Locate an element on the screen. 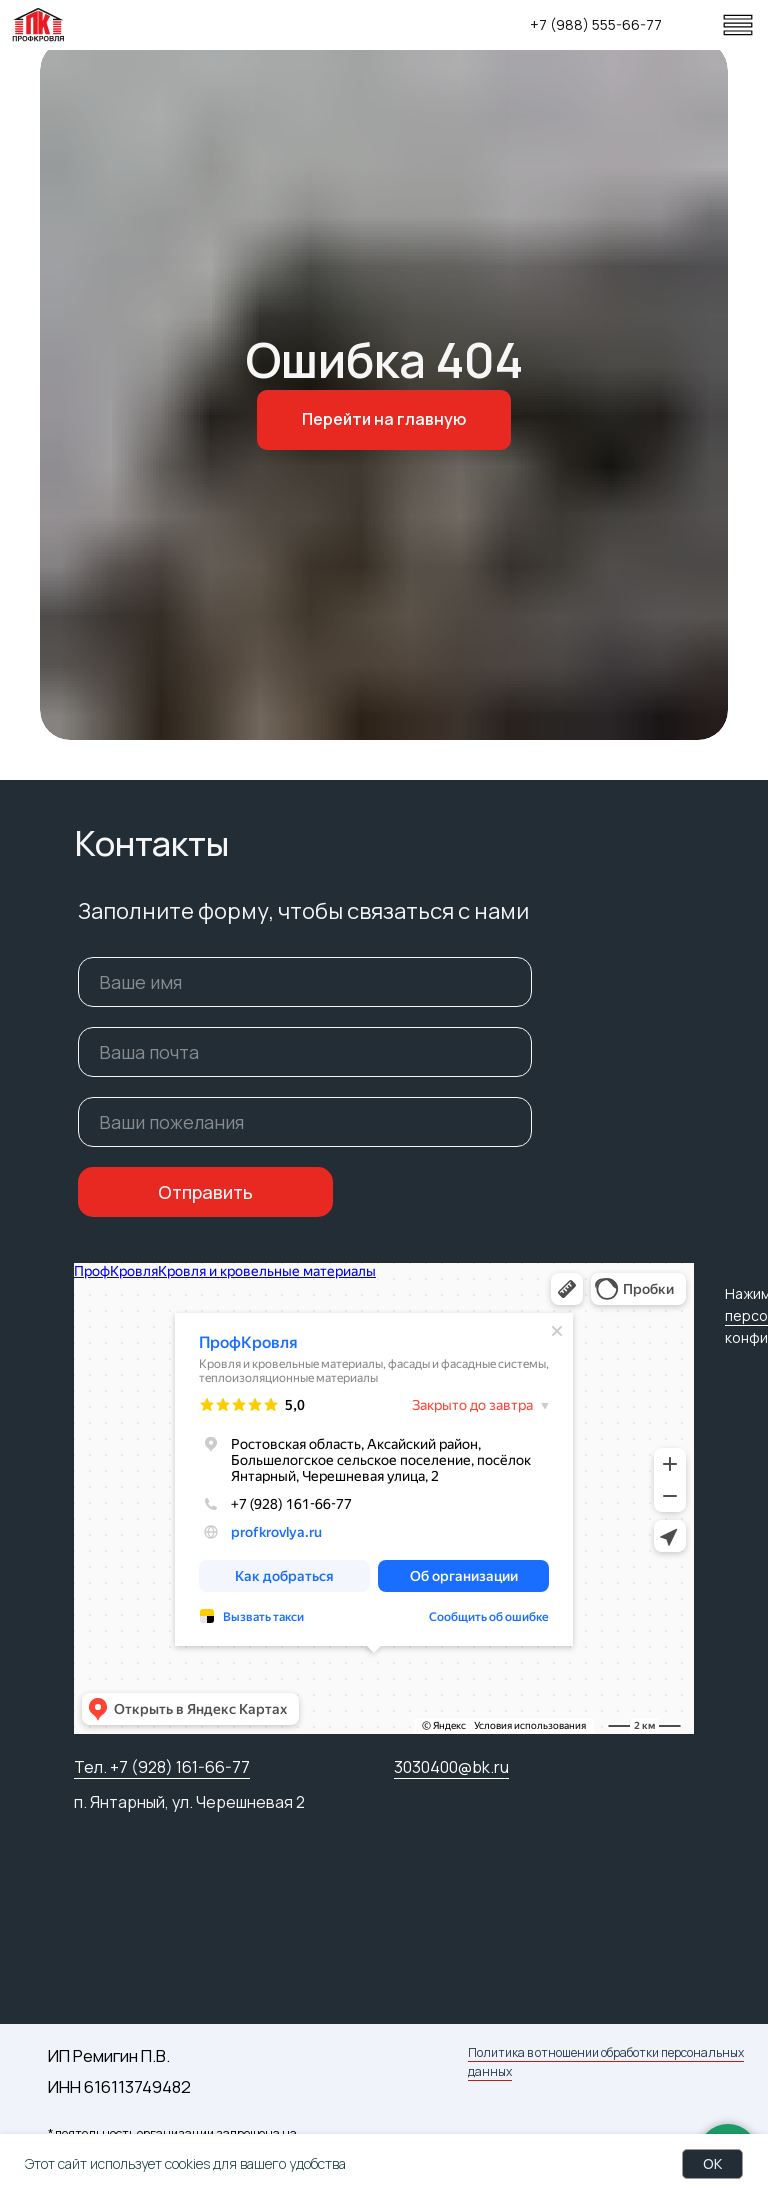 The height and width of the screenshot is (2194, 768). +7 (988) 555-66-77 is located at coordinates (596, 24).